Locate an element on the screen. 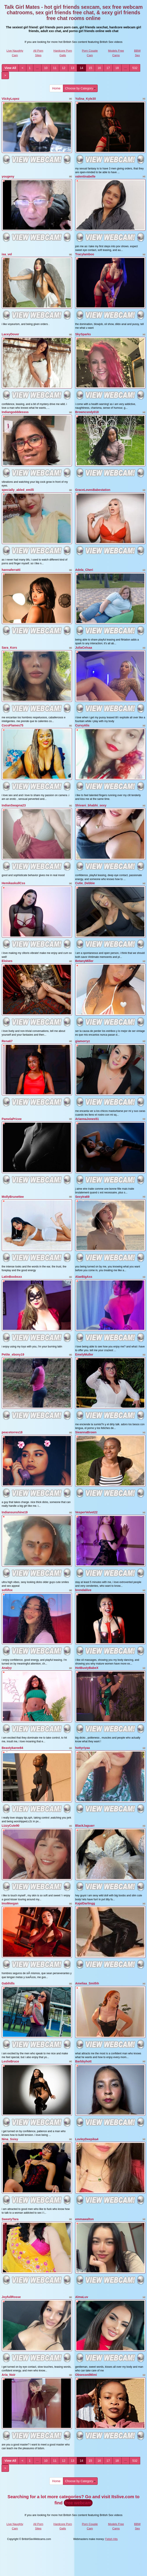 This screenshot has width=147, height=2576. Ameliaa_Smithh is located at coordinates (87, 2008).